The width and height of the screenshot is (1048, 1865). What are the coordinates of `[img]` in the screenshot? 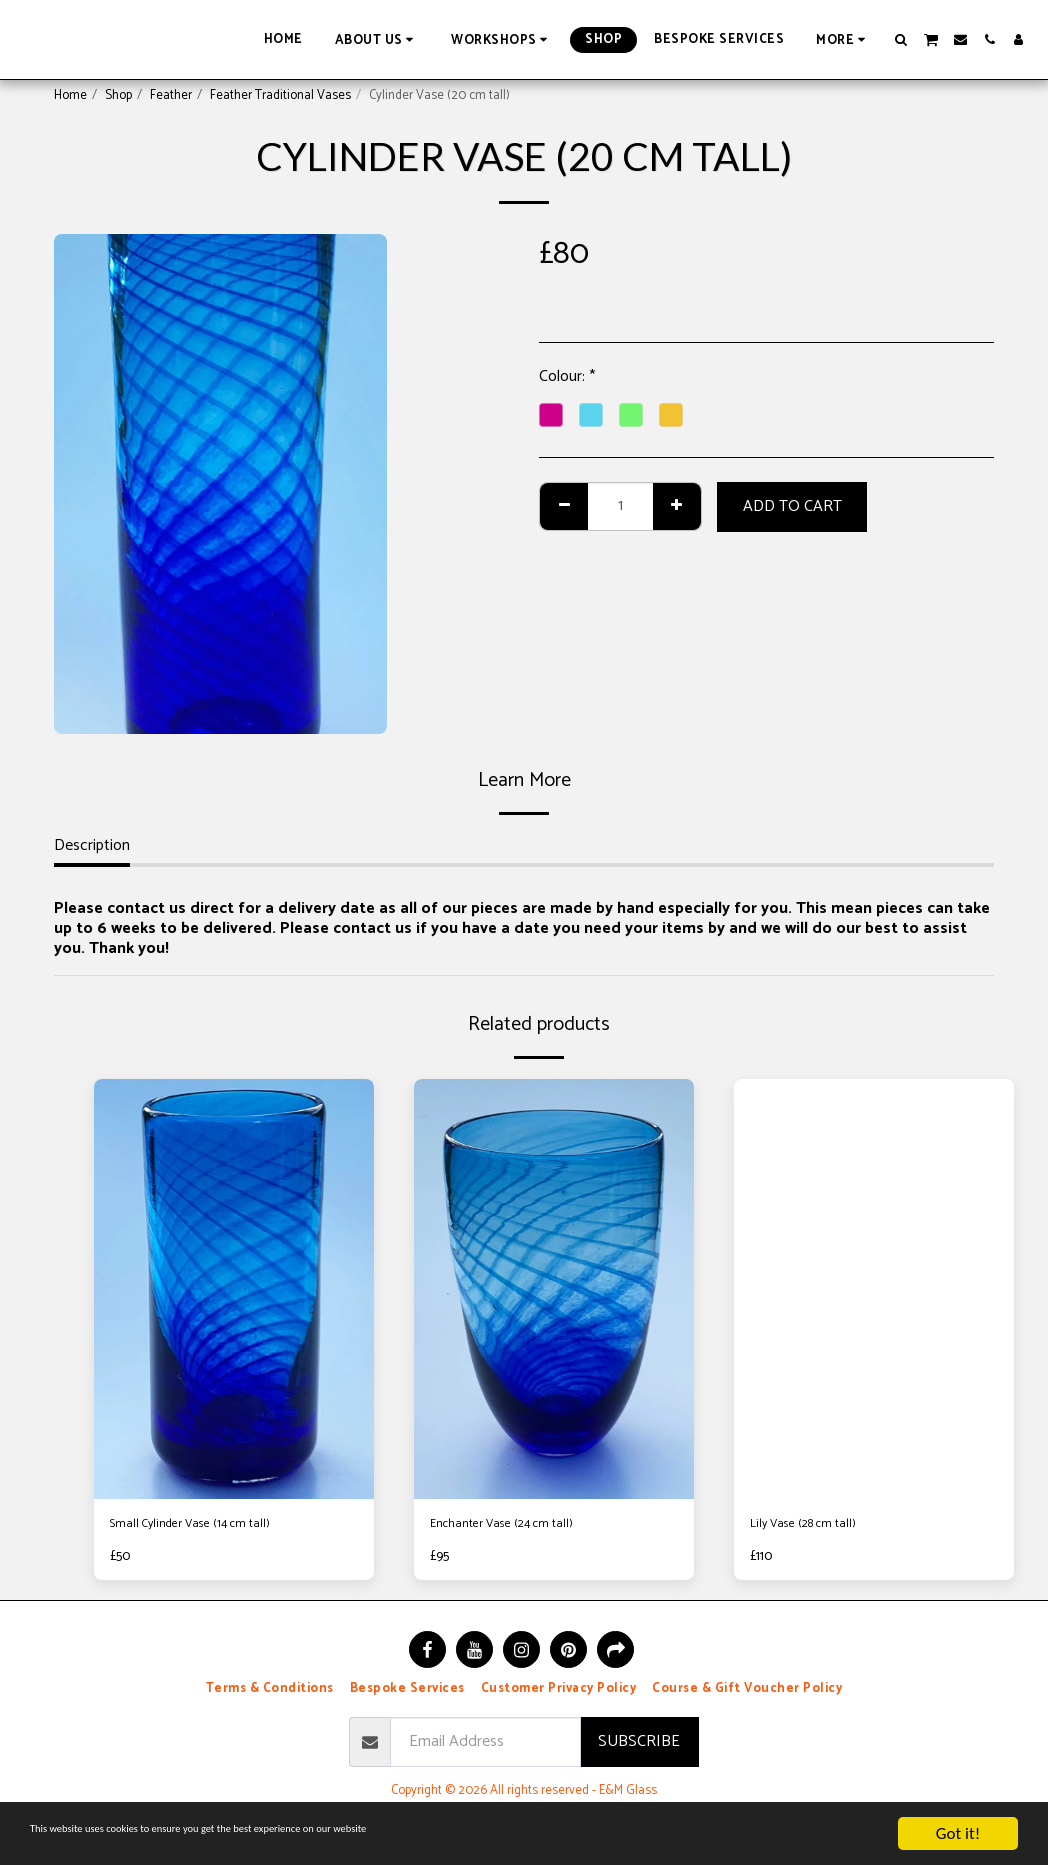 It's located at (234, 1289).